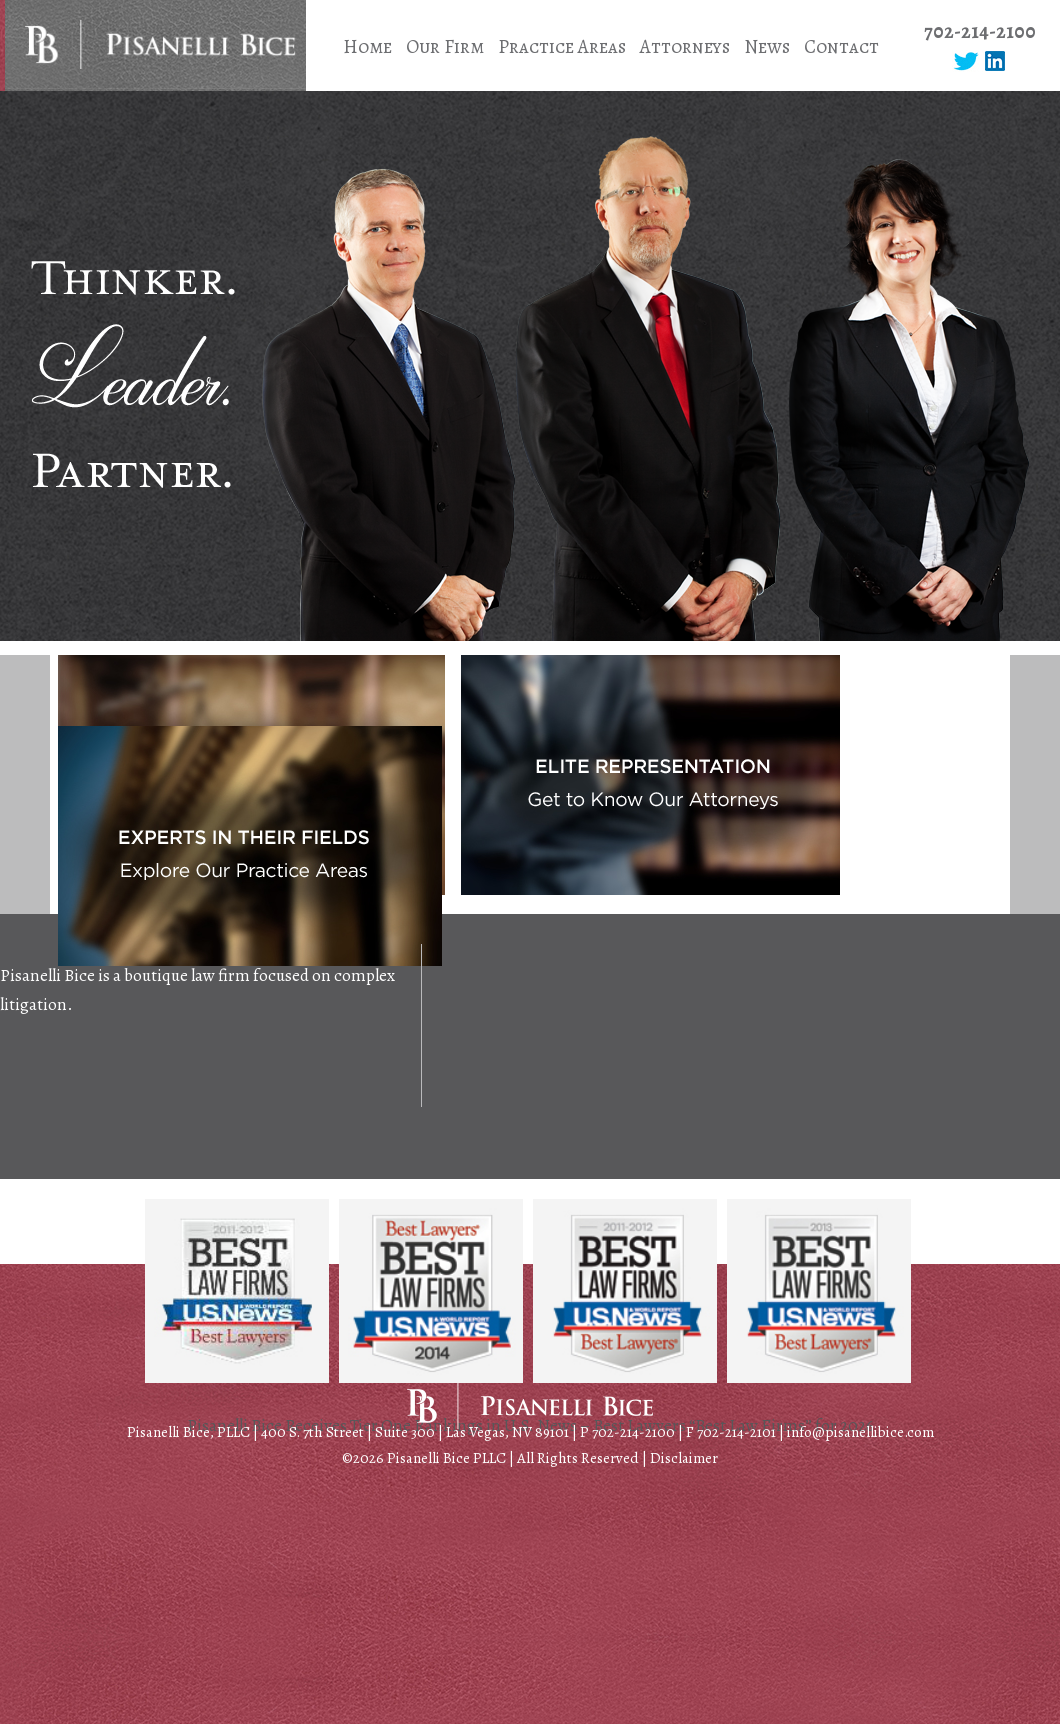  What do you see at coordinates (367, 47) in the screenshot?
I see `Home` at bounding box center [367, 47].